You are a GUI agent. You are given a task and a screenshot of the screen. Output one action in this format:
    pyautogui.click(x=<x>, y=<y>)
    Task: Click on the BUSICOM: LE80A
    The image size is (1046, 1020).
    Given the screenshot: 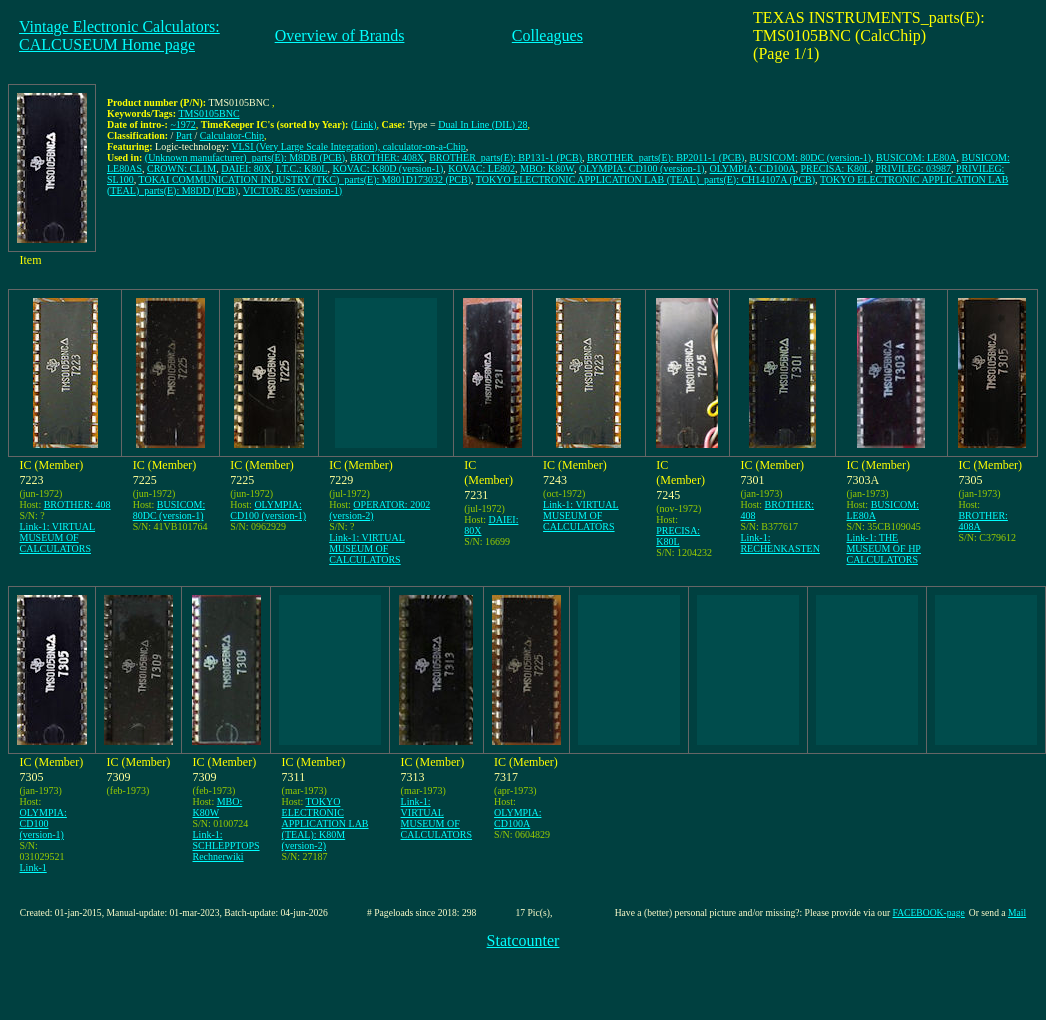 What is the action you would take?
    pyautogui.click(x=916, y=157)
    